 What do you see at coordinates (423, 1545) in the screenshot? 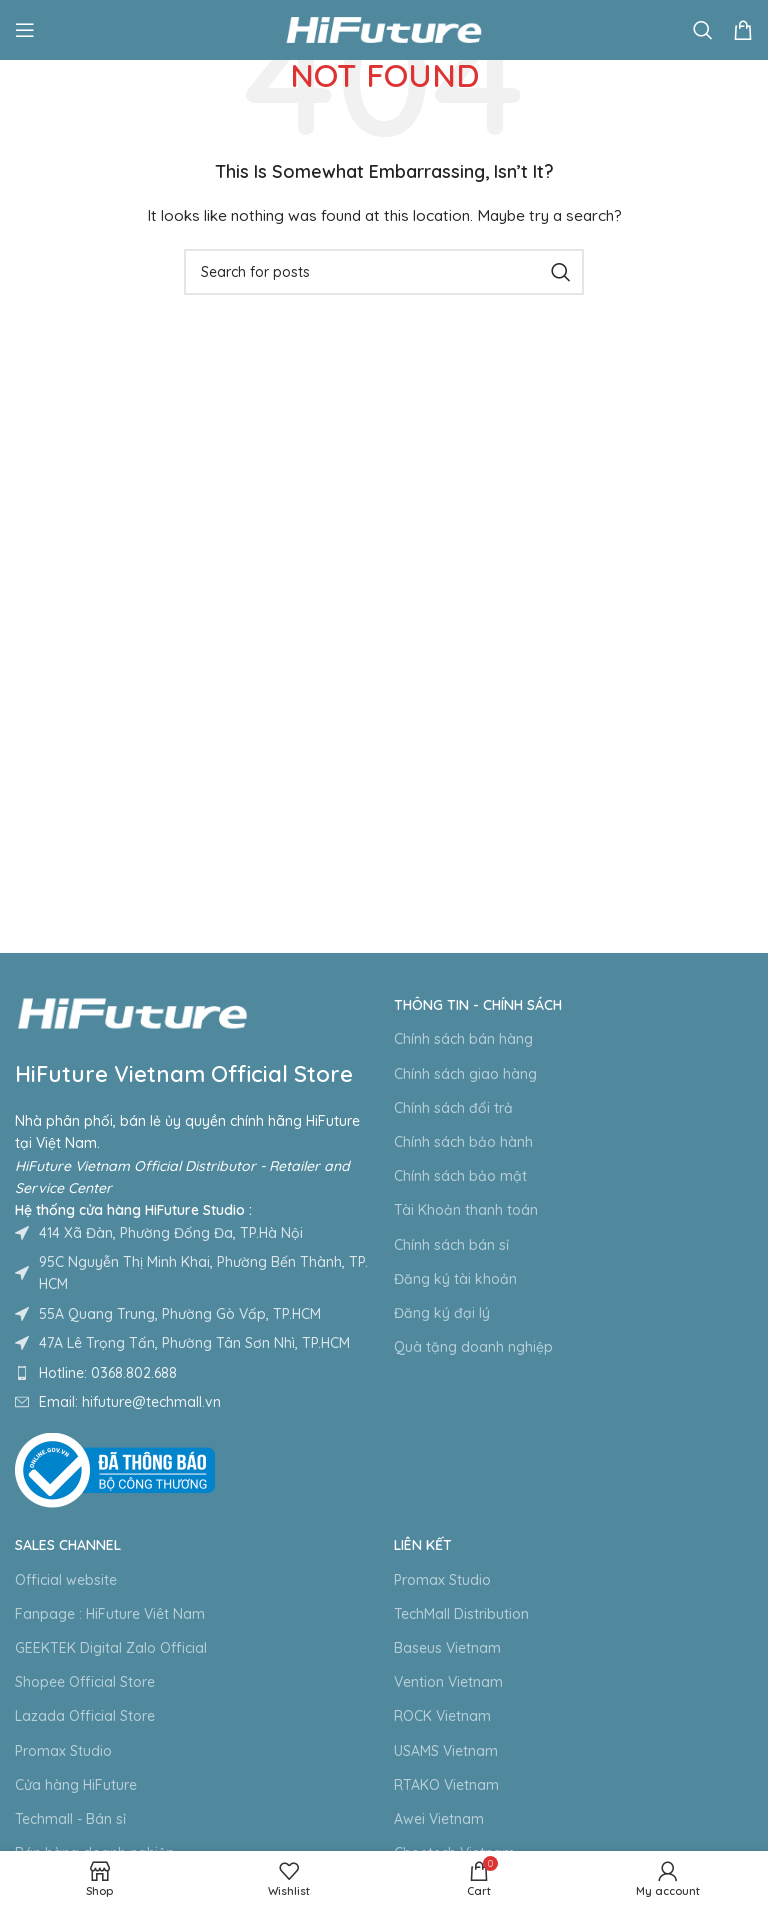
I see `Liên kết` at bounding box center [423, 1545].